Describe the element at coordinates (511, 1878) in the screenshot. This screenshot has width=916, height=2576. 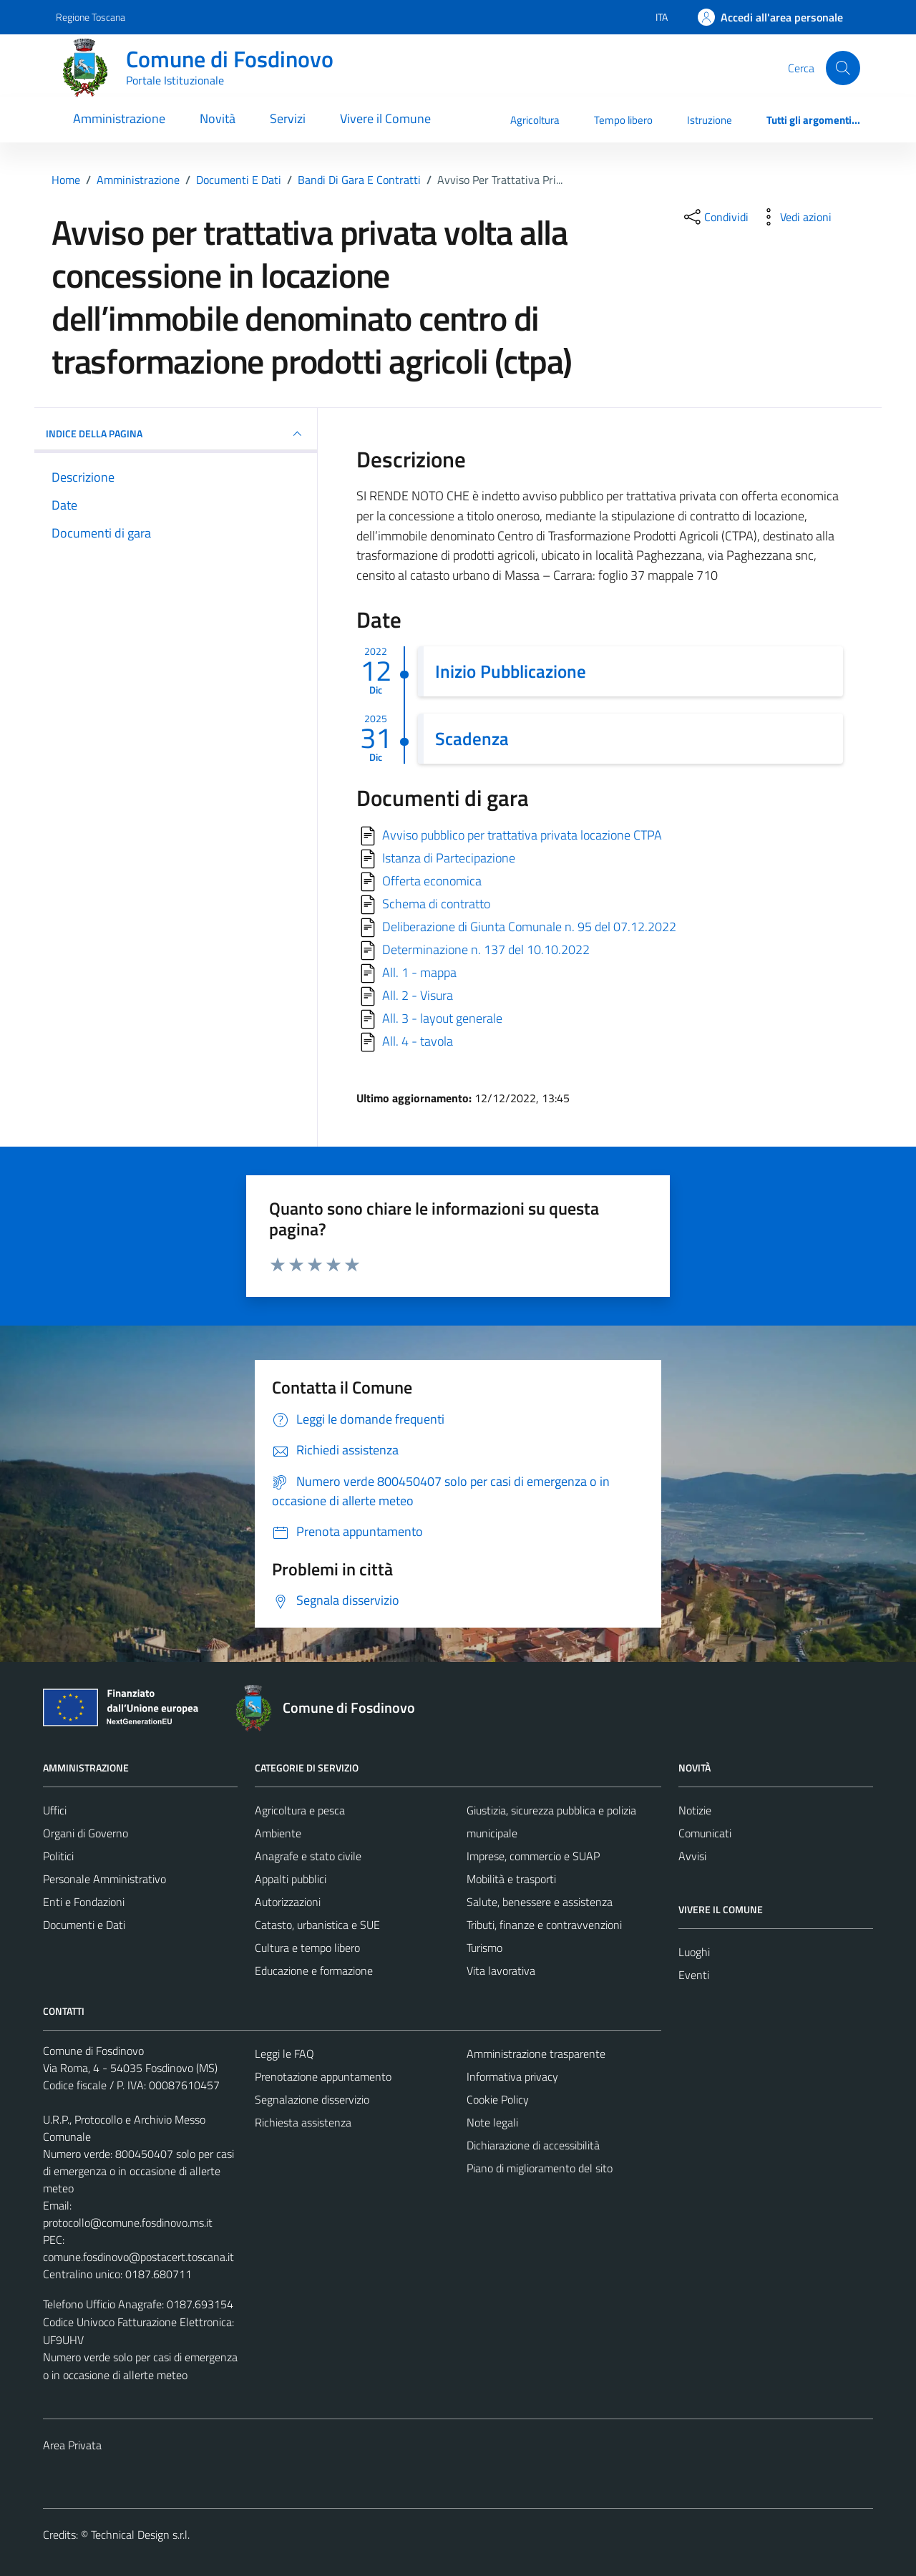
I see `Mobilità e trasporti` at that location.